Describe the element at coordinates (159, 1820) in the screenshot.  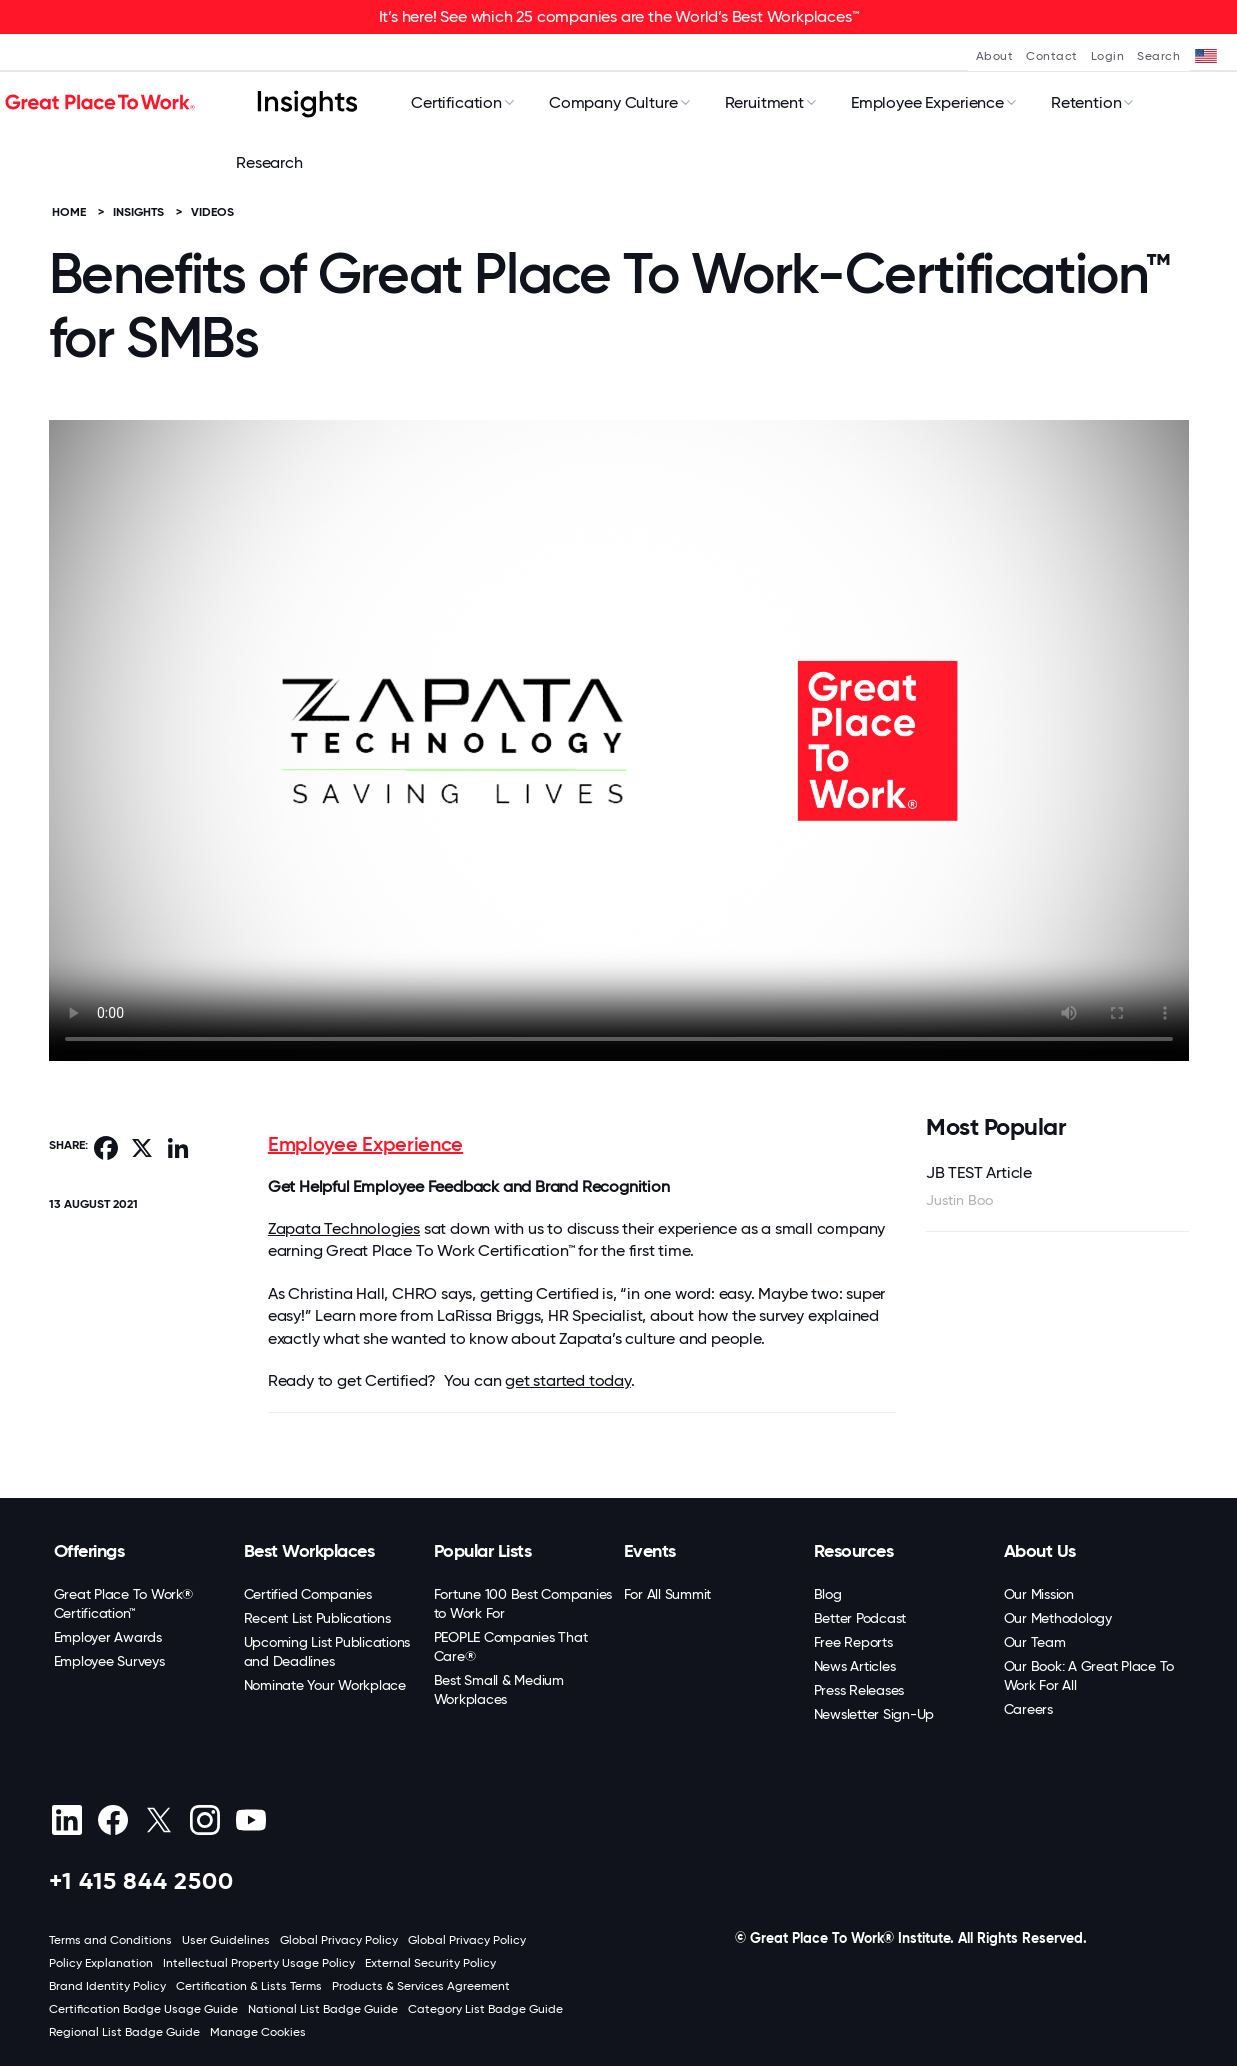
I see `[X (Twitter)]` at that location.